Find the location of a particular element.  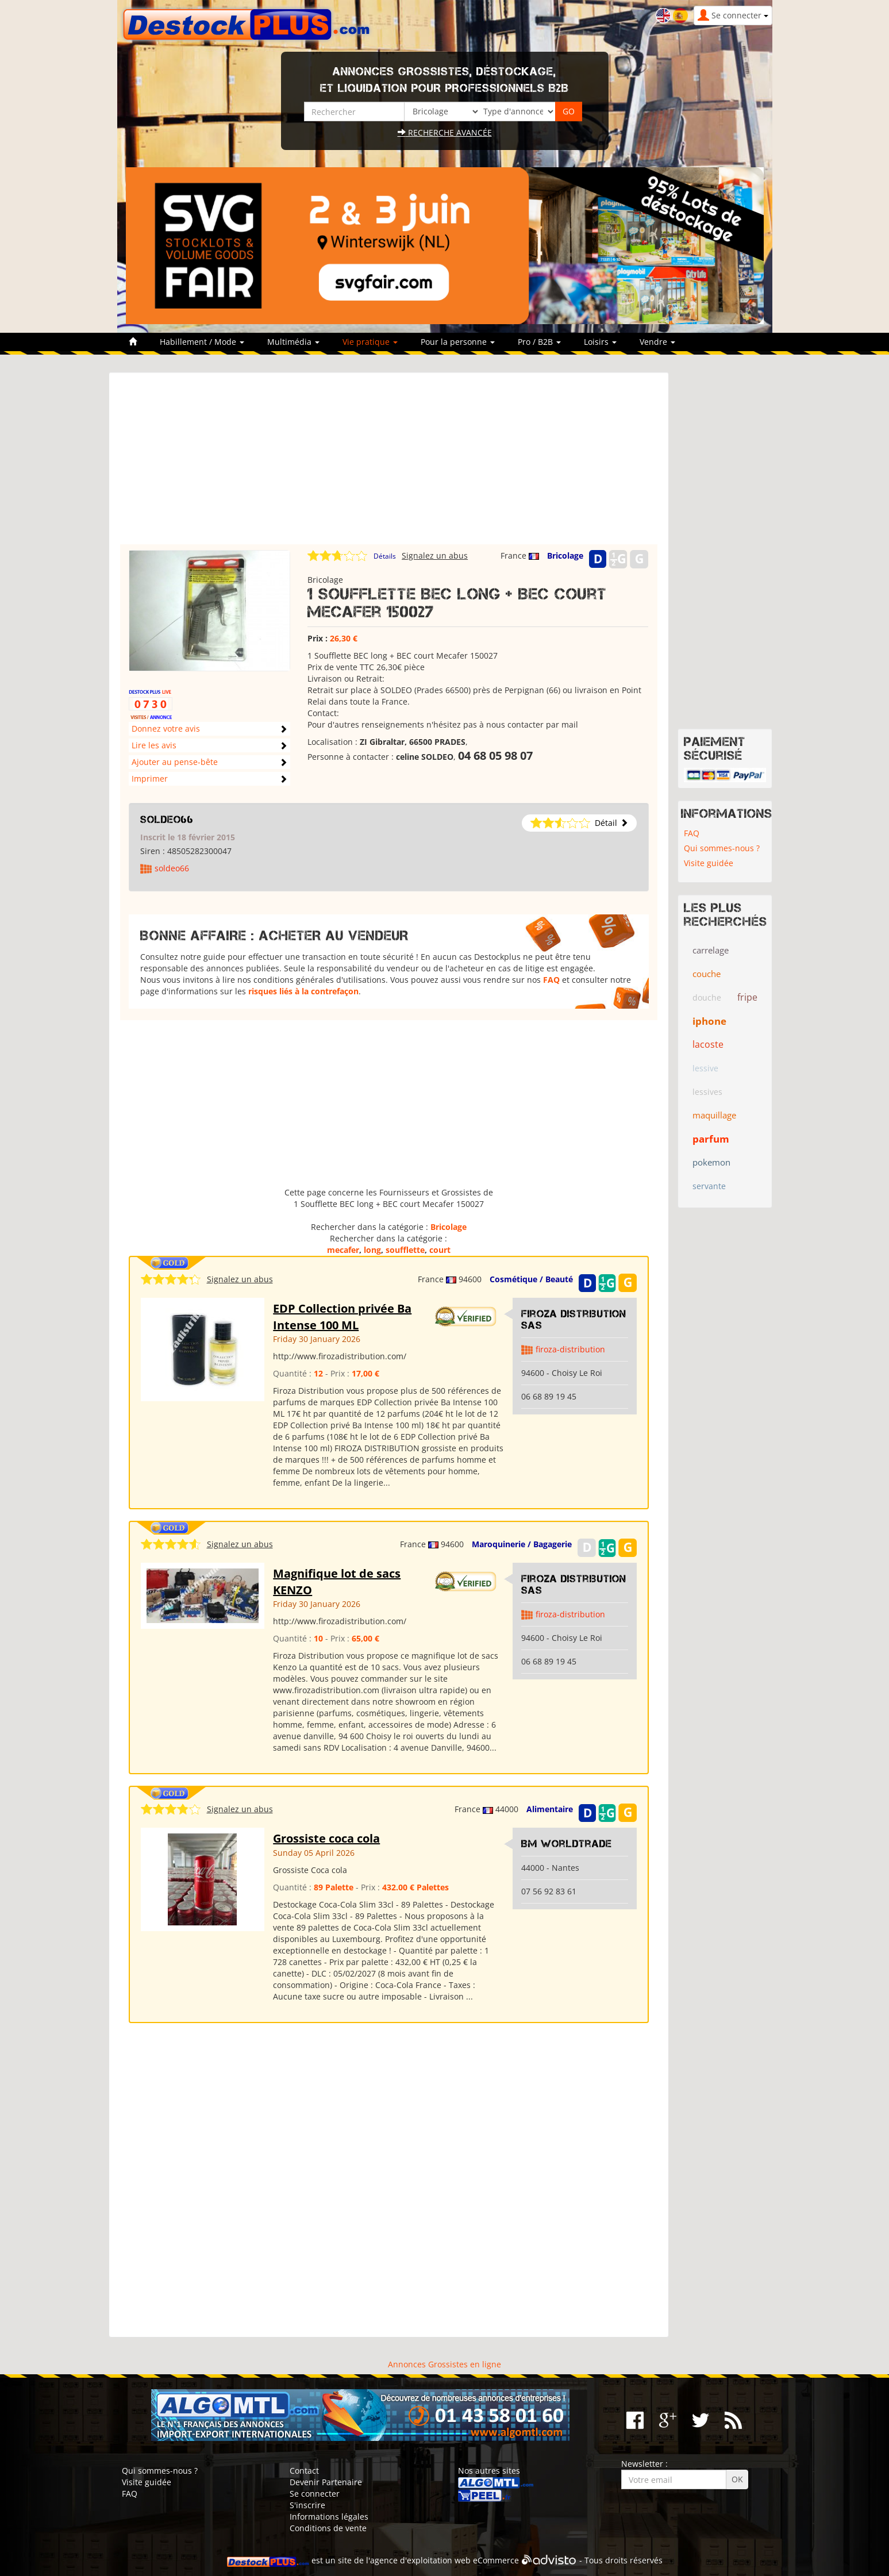

Bm WorldTrade is located at coordinates (566, 1844).